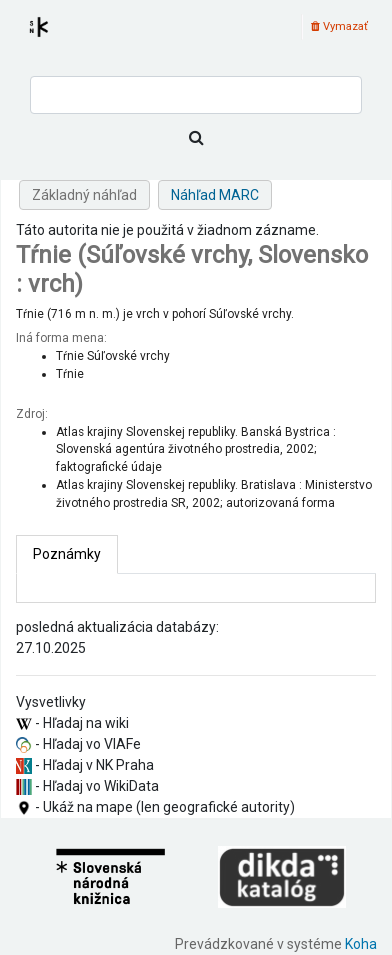 The height and width of the screenshot is (955, 392). What do you see at coordinates (215, 195) in the screenshot?
I see `Náhľad MARC` at bounding box center [215, 195].